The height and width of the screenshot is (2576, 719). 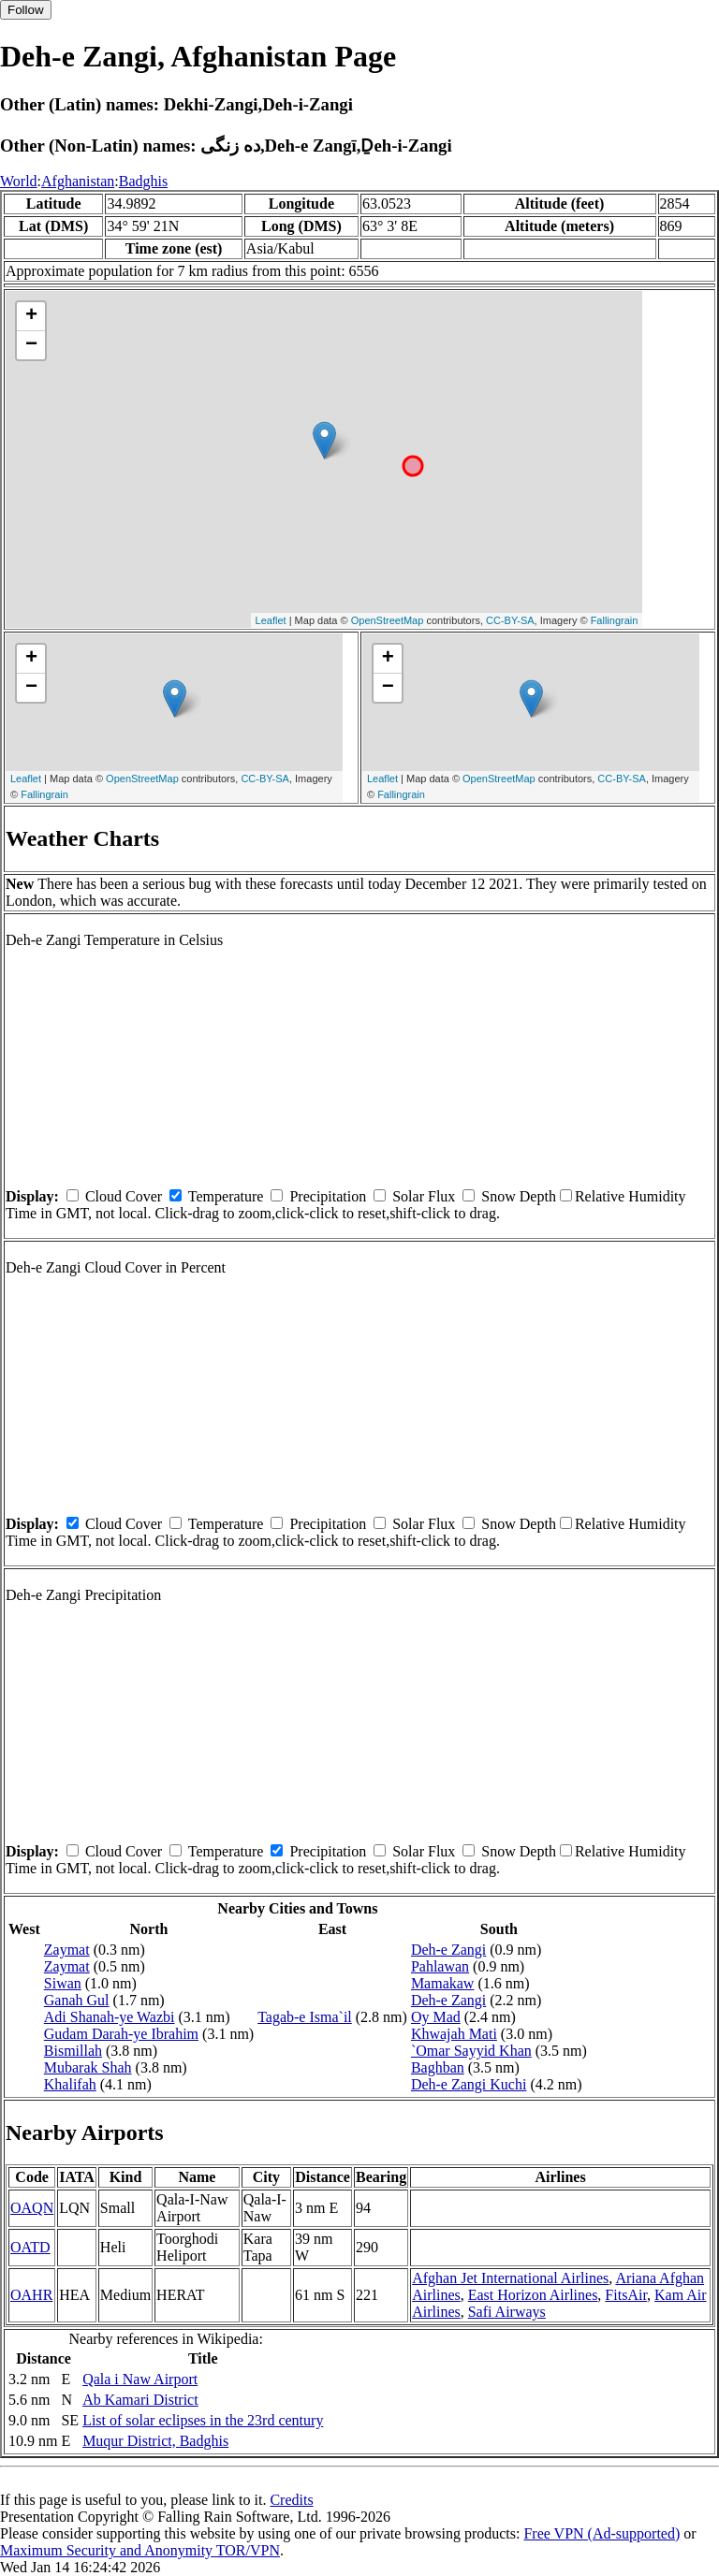 What do you see at coordinates (614, 620) in the screenshot?
I see `Fallingrain` at bounding box center [614, 620].